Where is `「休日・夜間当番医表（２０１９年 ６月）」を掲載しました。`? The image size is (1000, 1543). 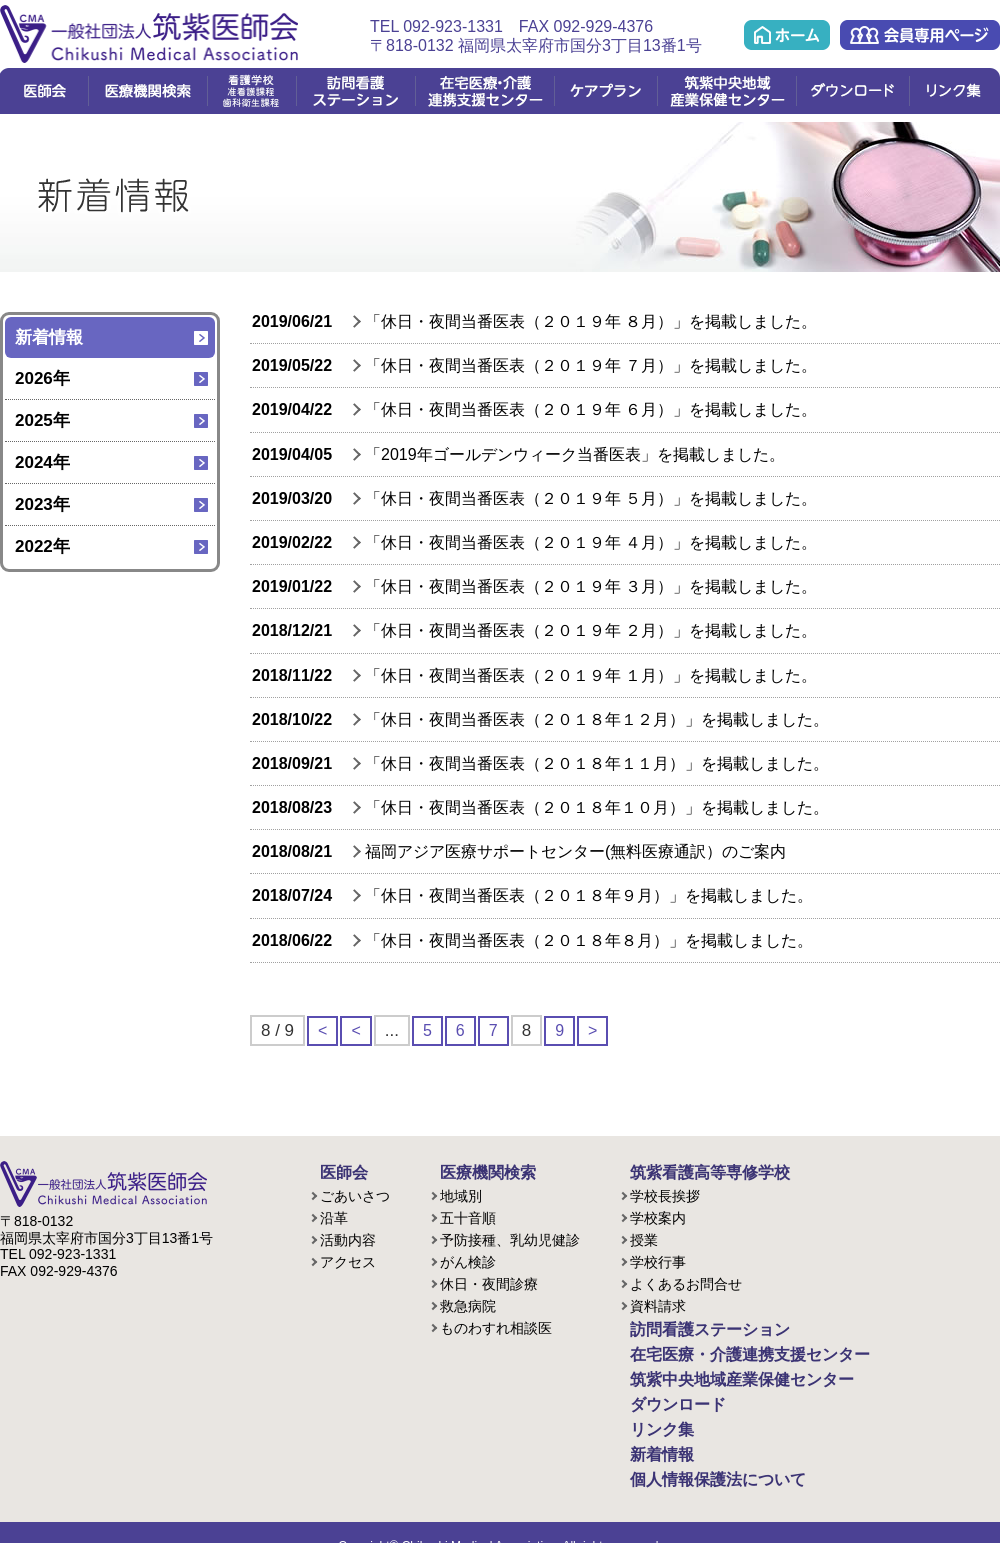 「休日・夜間当番医表（２０１９年 ６月）」を掲載しました。 is located at coordinates (591, 409).